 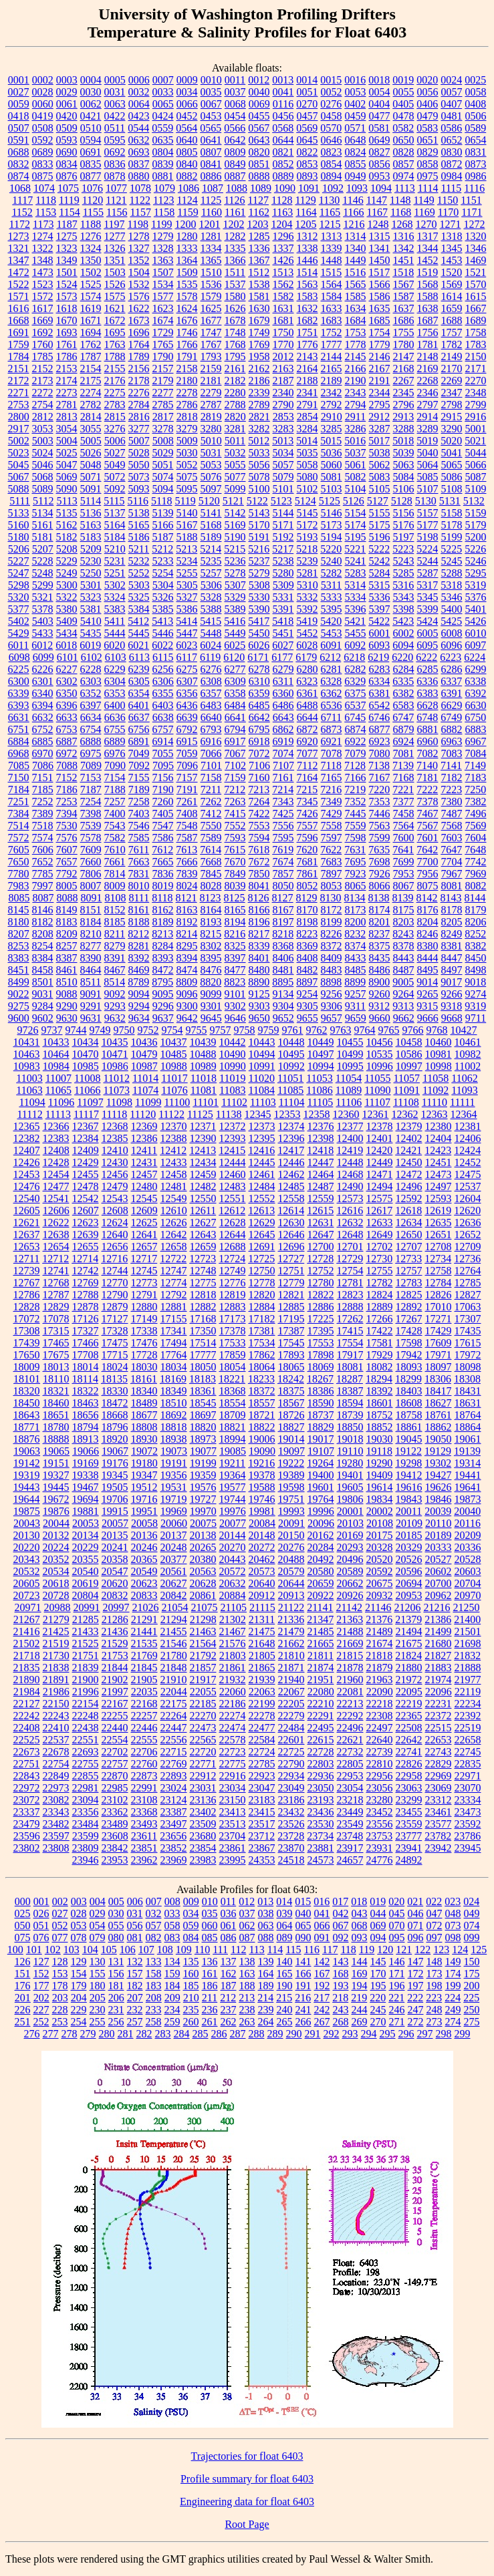 I want to click on 8209, so click(x=67, y=934).